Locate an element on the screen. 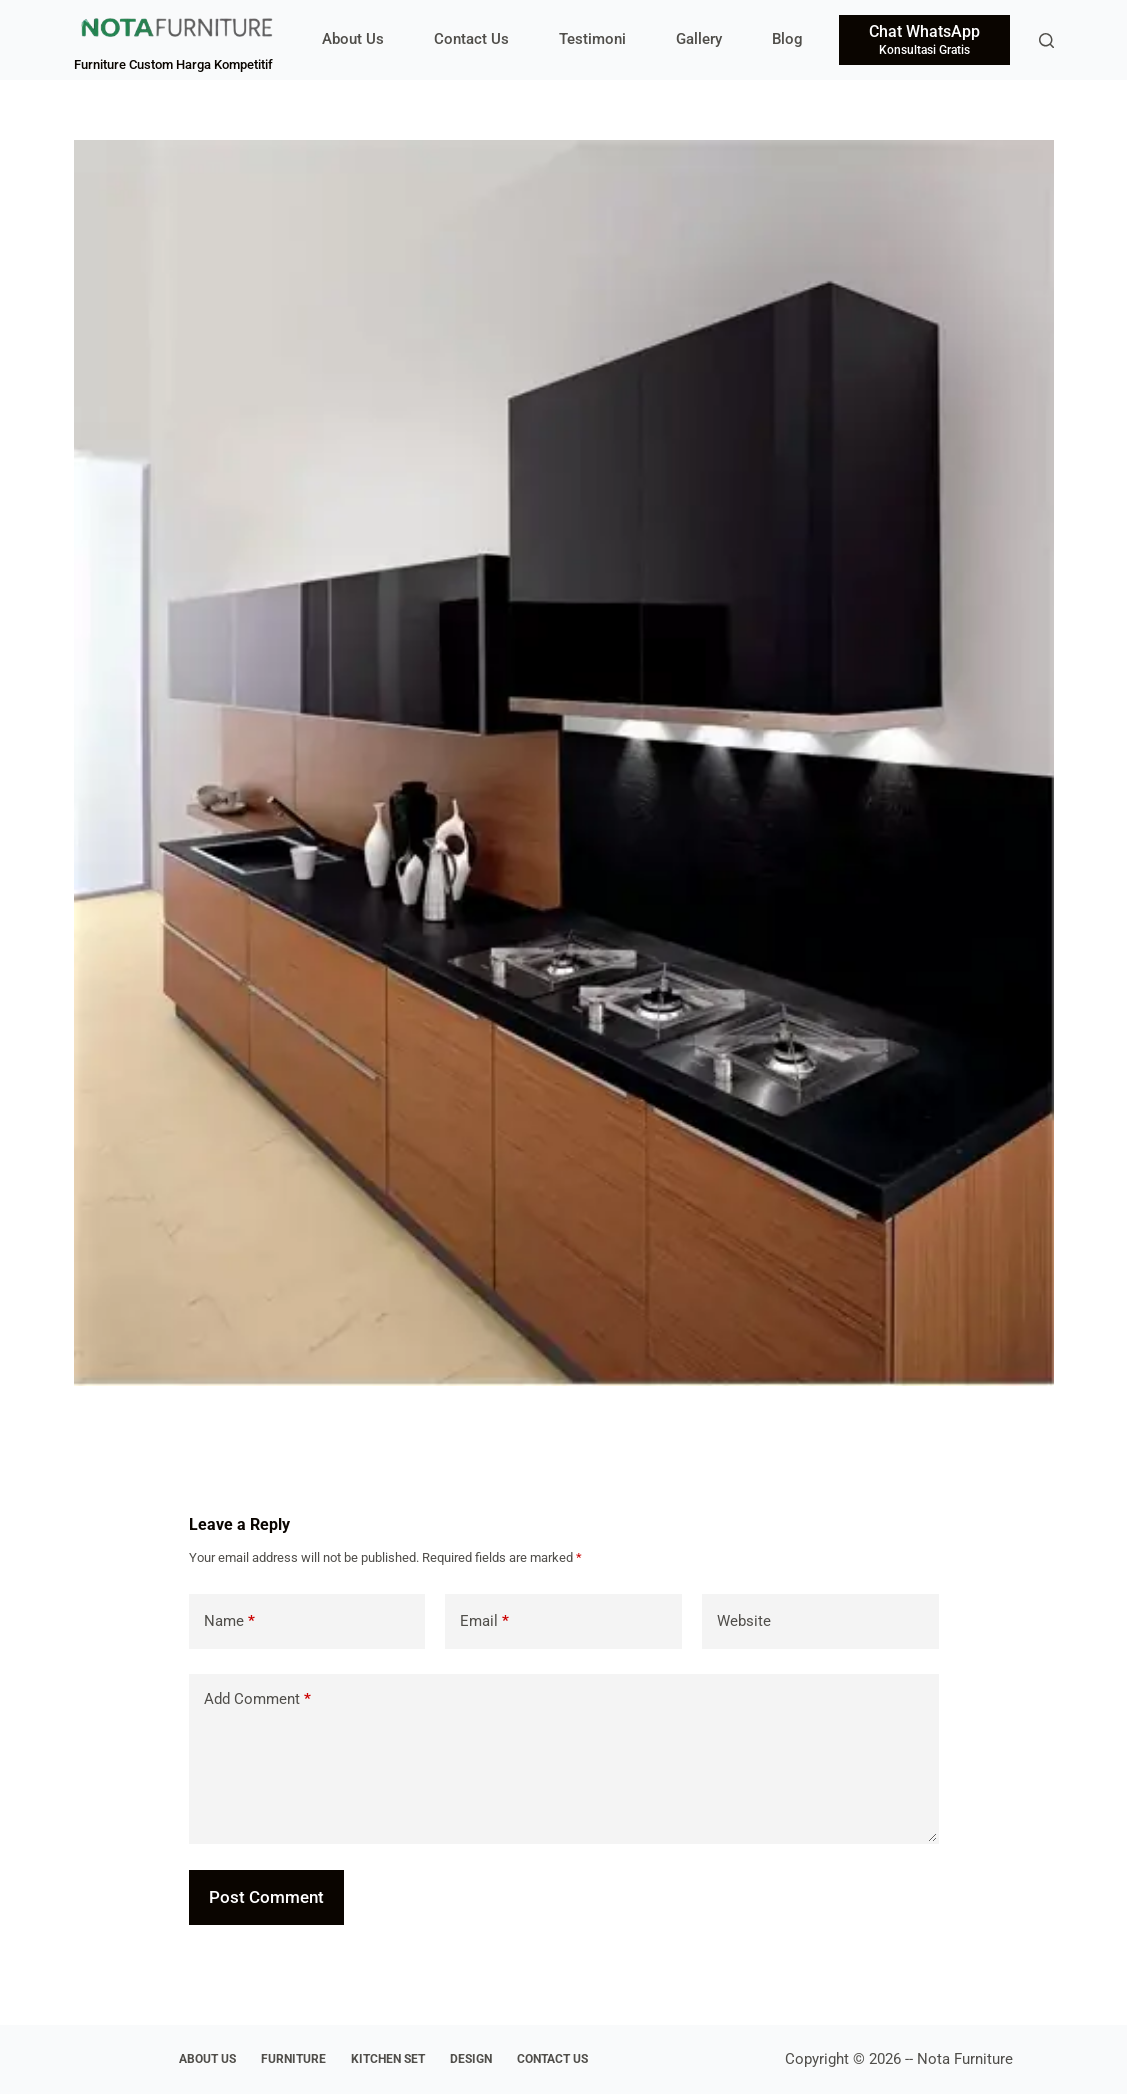  Email is located at coordinates (484, 1621).